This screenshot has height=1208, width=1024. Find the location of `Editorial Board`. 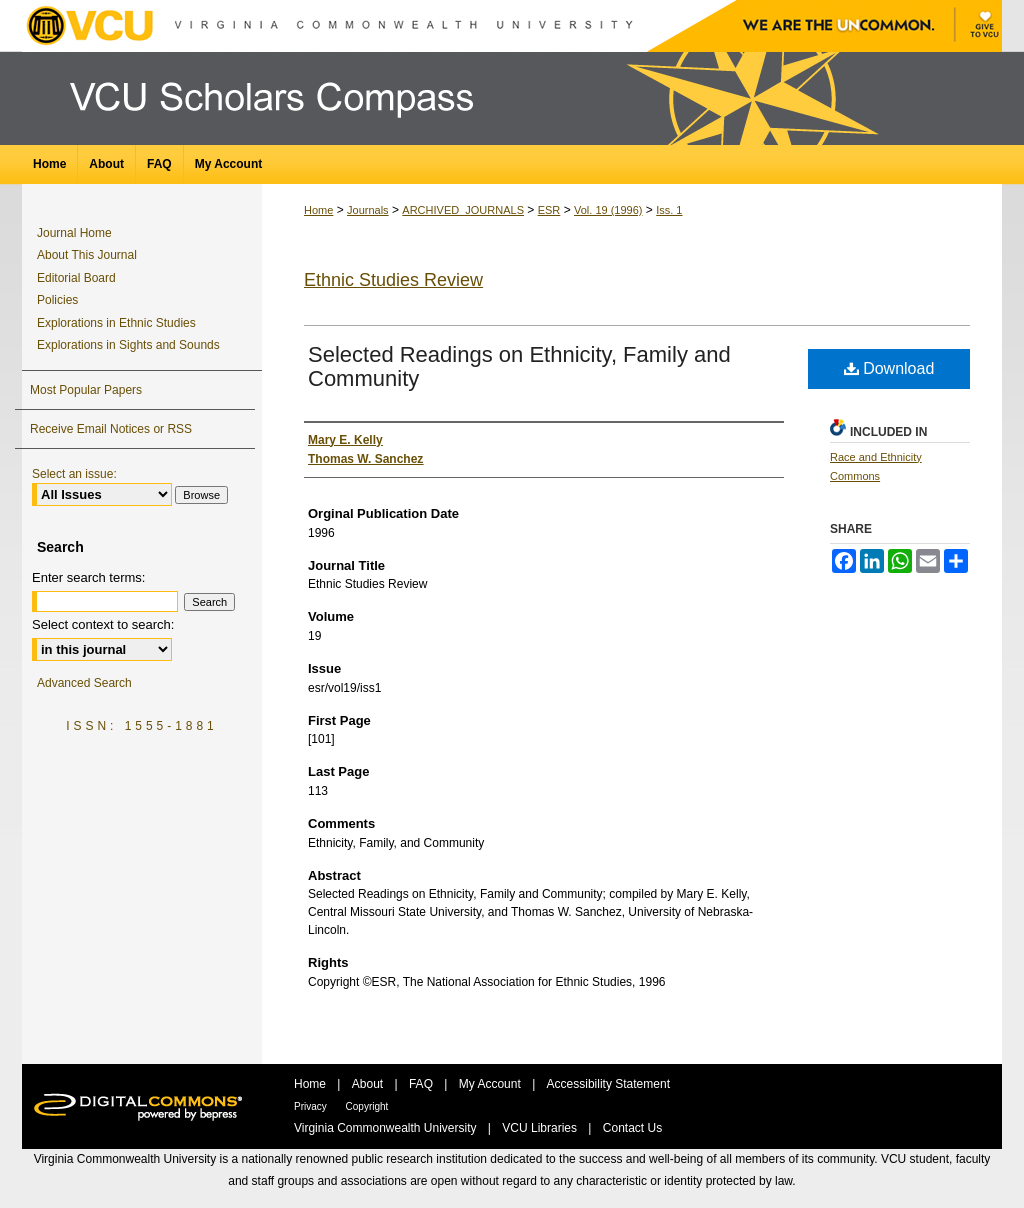

Editorial Board is located at coordinates (76, 278).